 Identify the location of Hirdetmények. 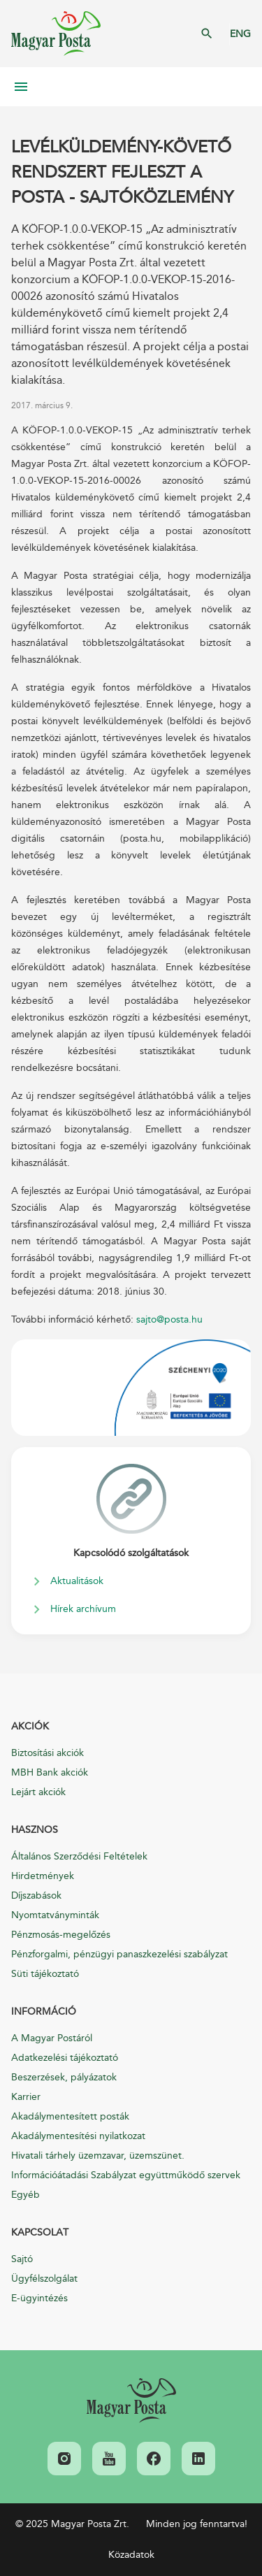
(42, 1876).